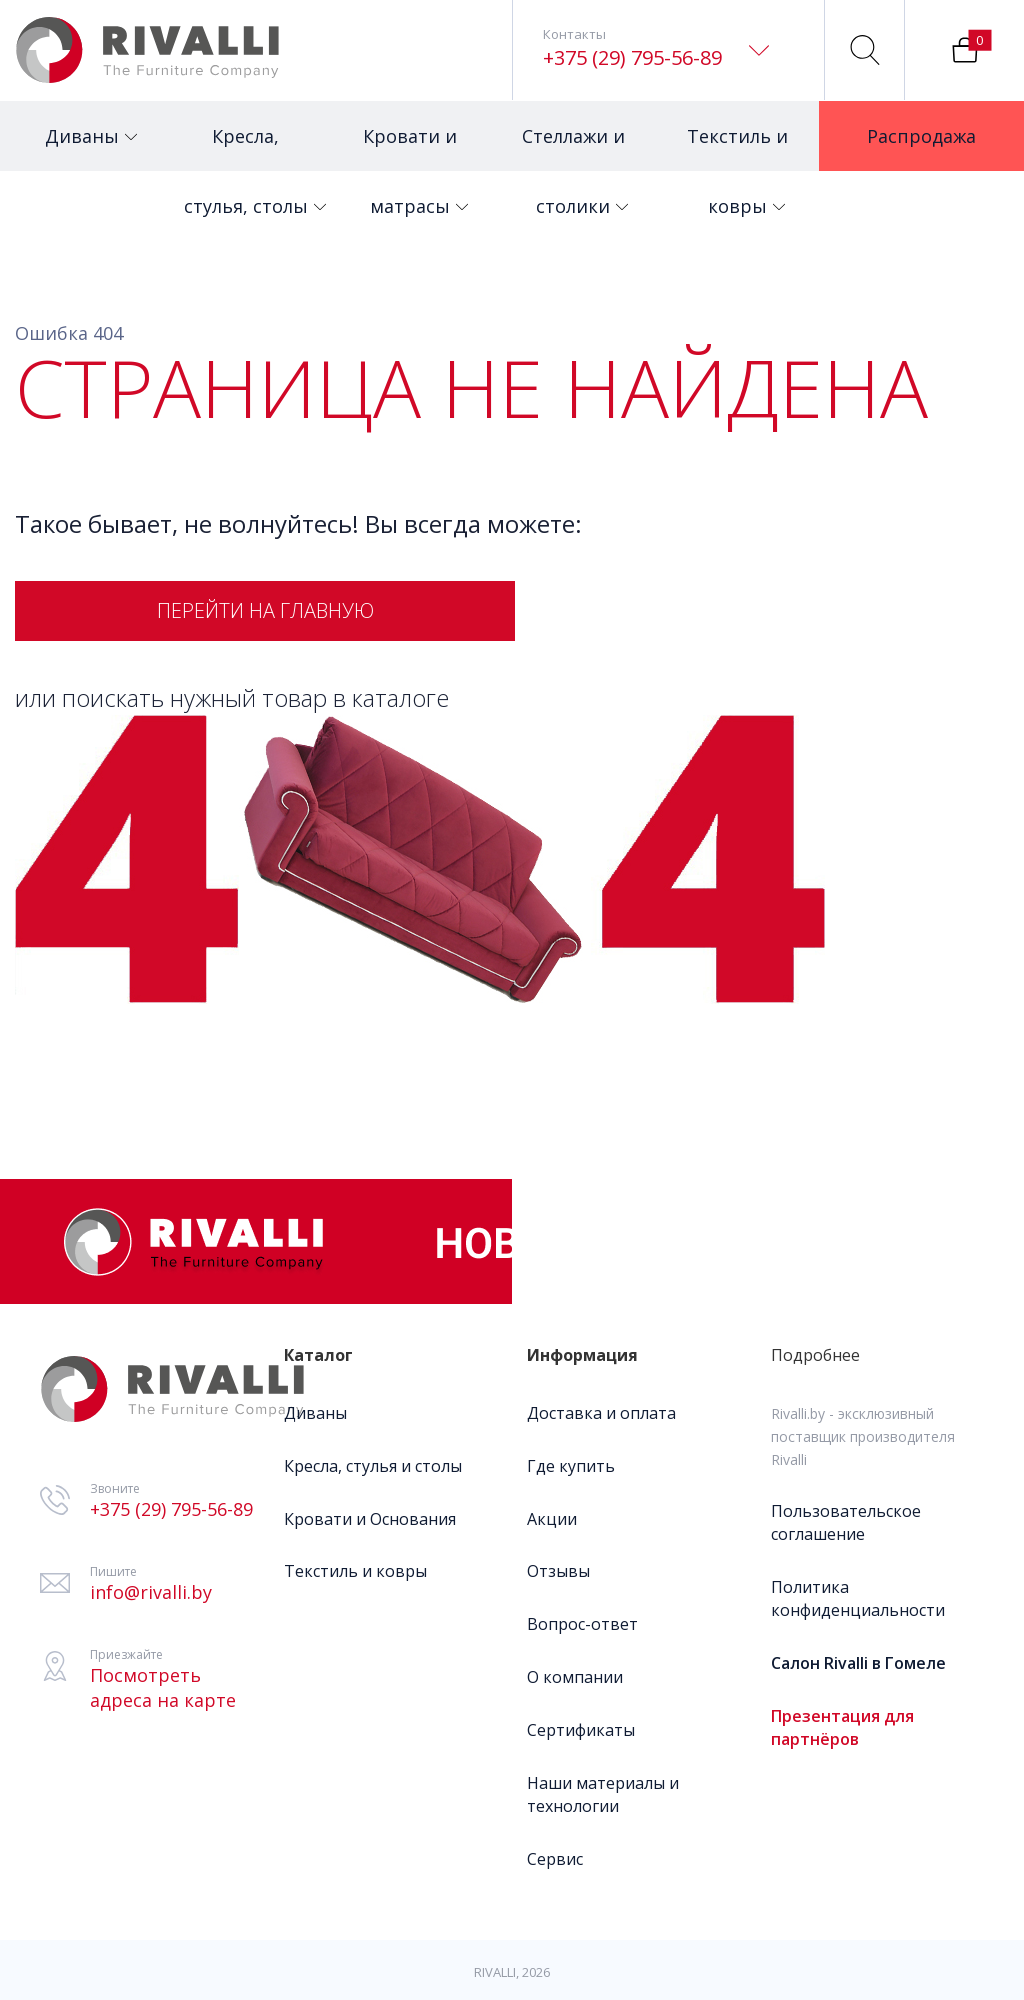 This screenshot has height=2000, width=1024. I want to click on Вопрос-ответ, so click(582, 1624).